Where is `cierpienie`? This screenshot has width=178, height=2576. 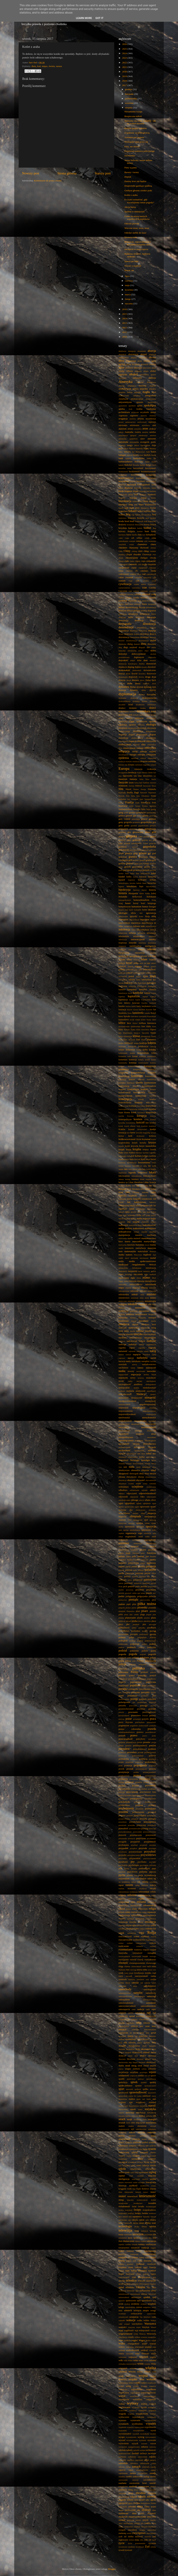 cierpienie is located at coordinates (152, 564).